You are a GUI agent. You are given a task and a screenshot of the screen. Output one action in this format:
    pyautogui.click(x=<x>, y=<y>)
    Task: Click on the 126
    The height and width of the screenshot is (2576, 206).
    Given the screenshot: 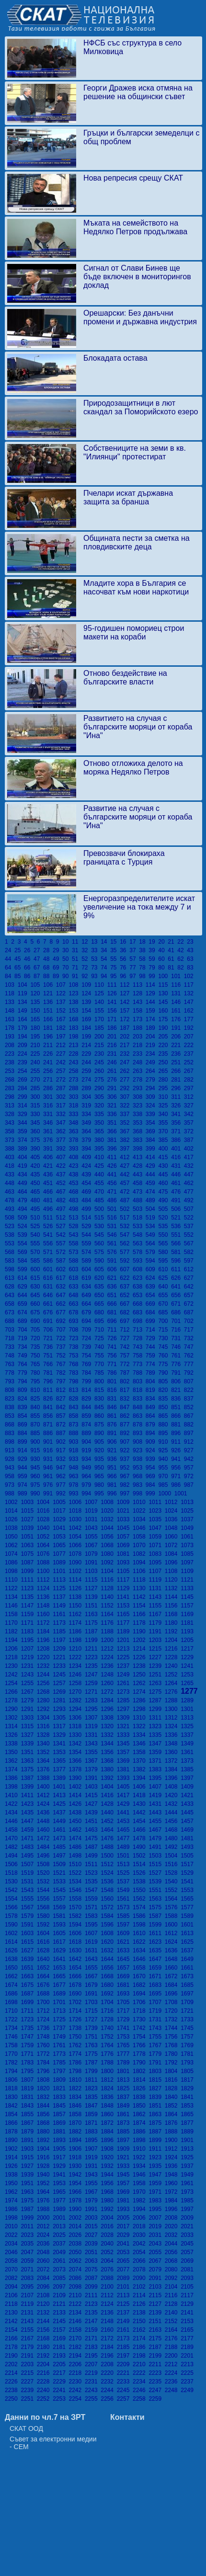 What is the action you would take?
    pyautogui.click(x=113, y=993)
    